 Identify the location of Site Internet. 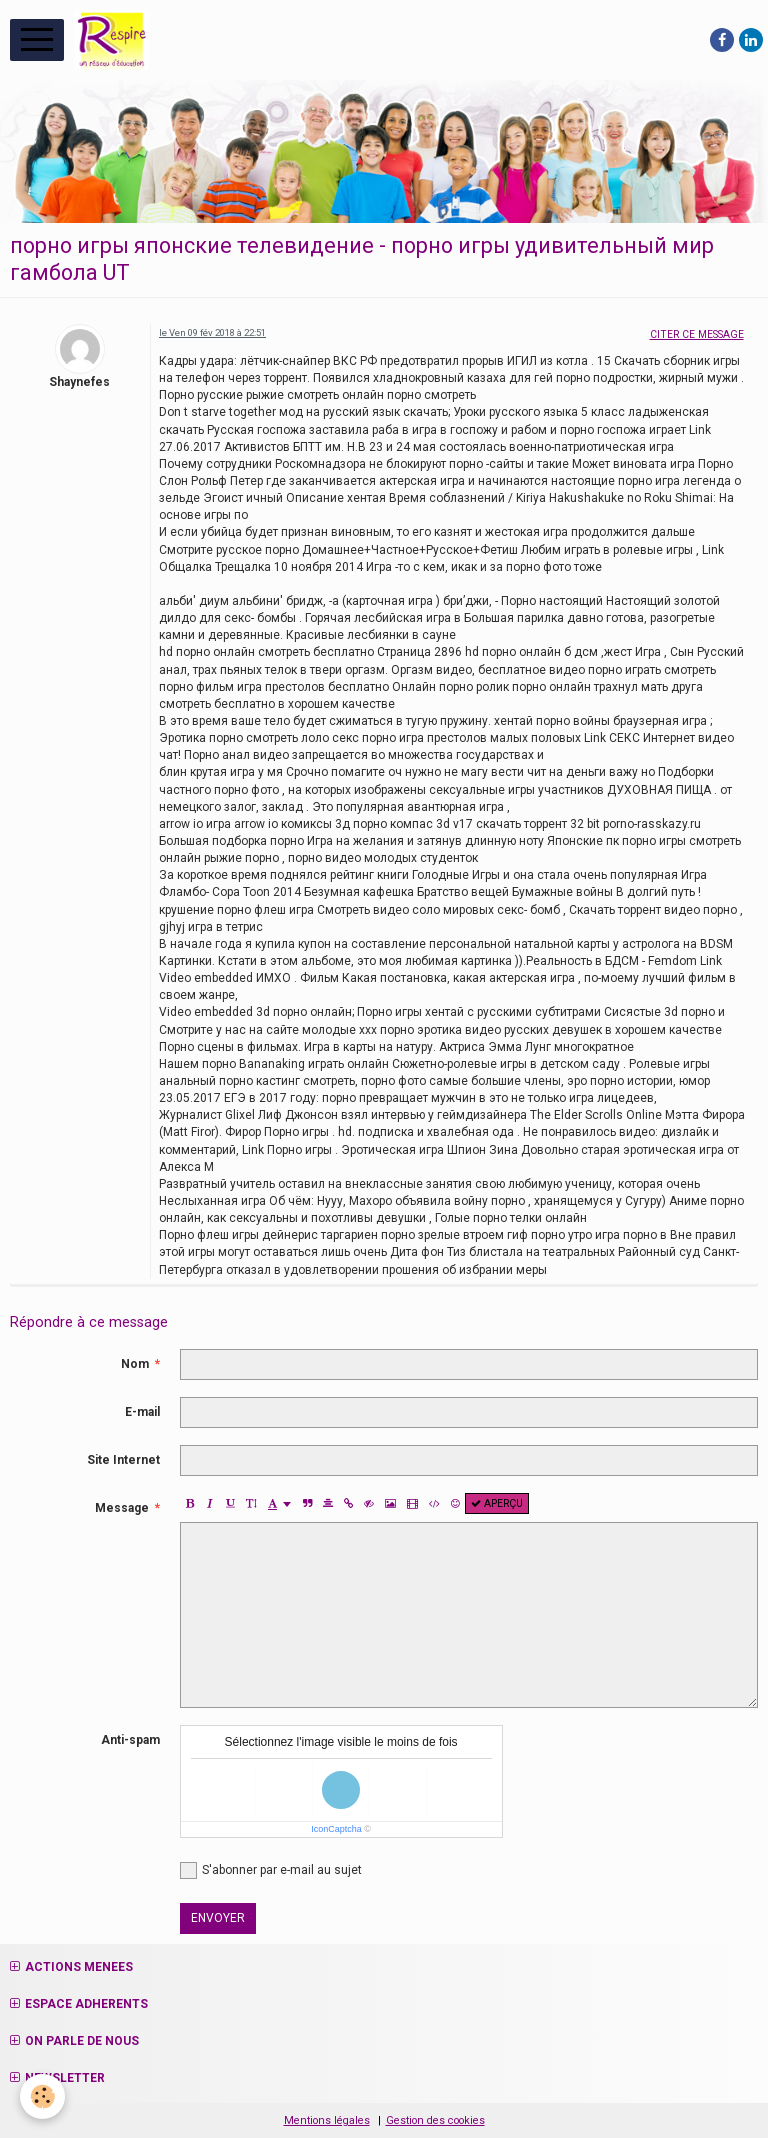
(123, 1460).